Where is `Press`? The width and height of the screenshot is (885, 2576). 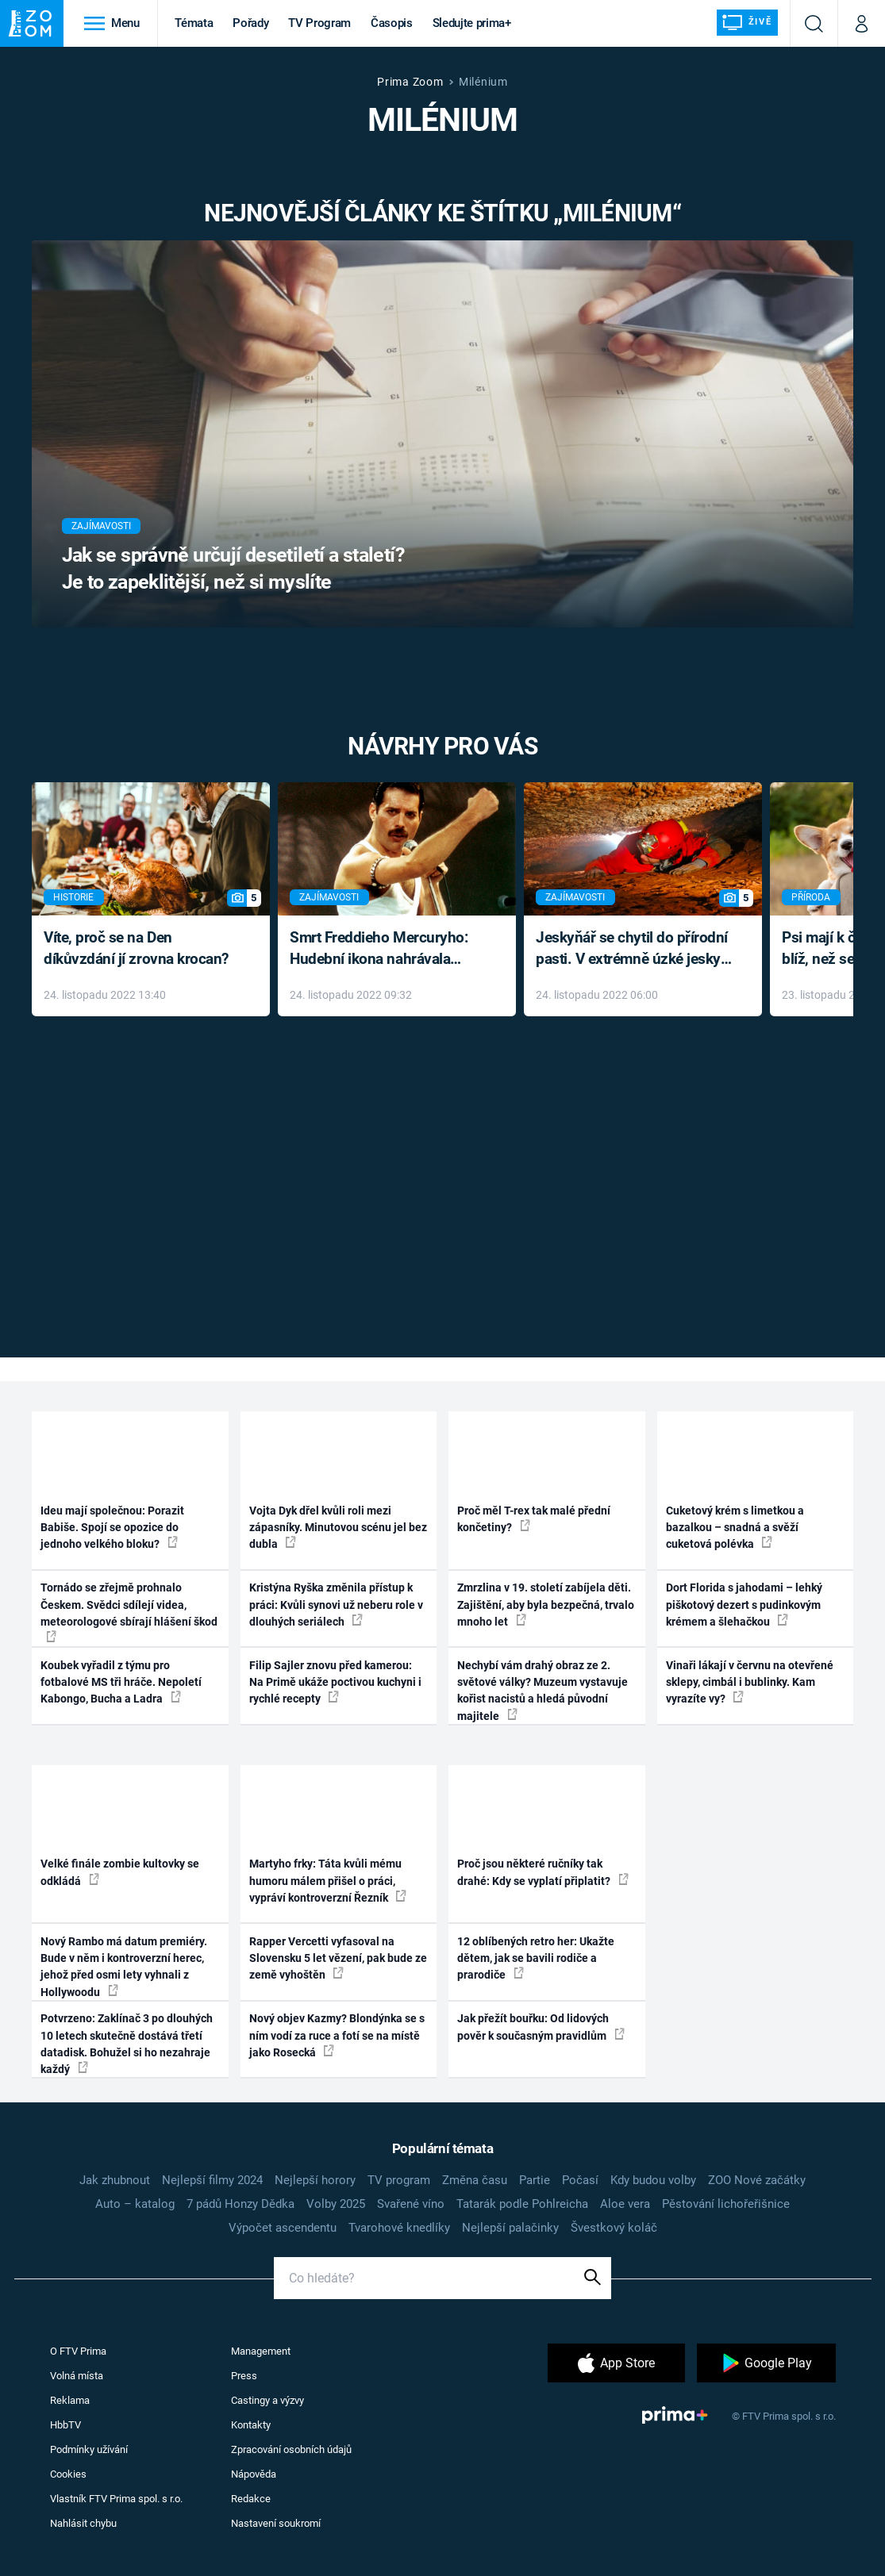 Press is located at coordinates (244, 2376).